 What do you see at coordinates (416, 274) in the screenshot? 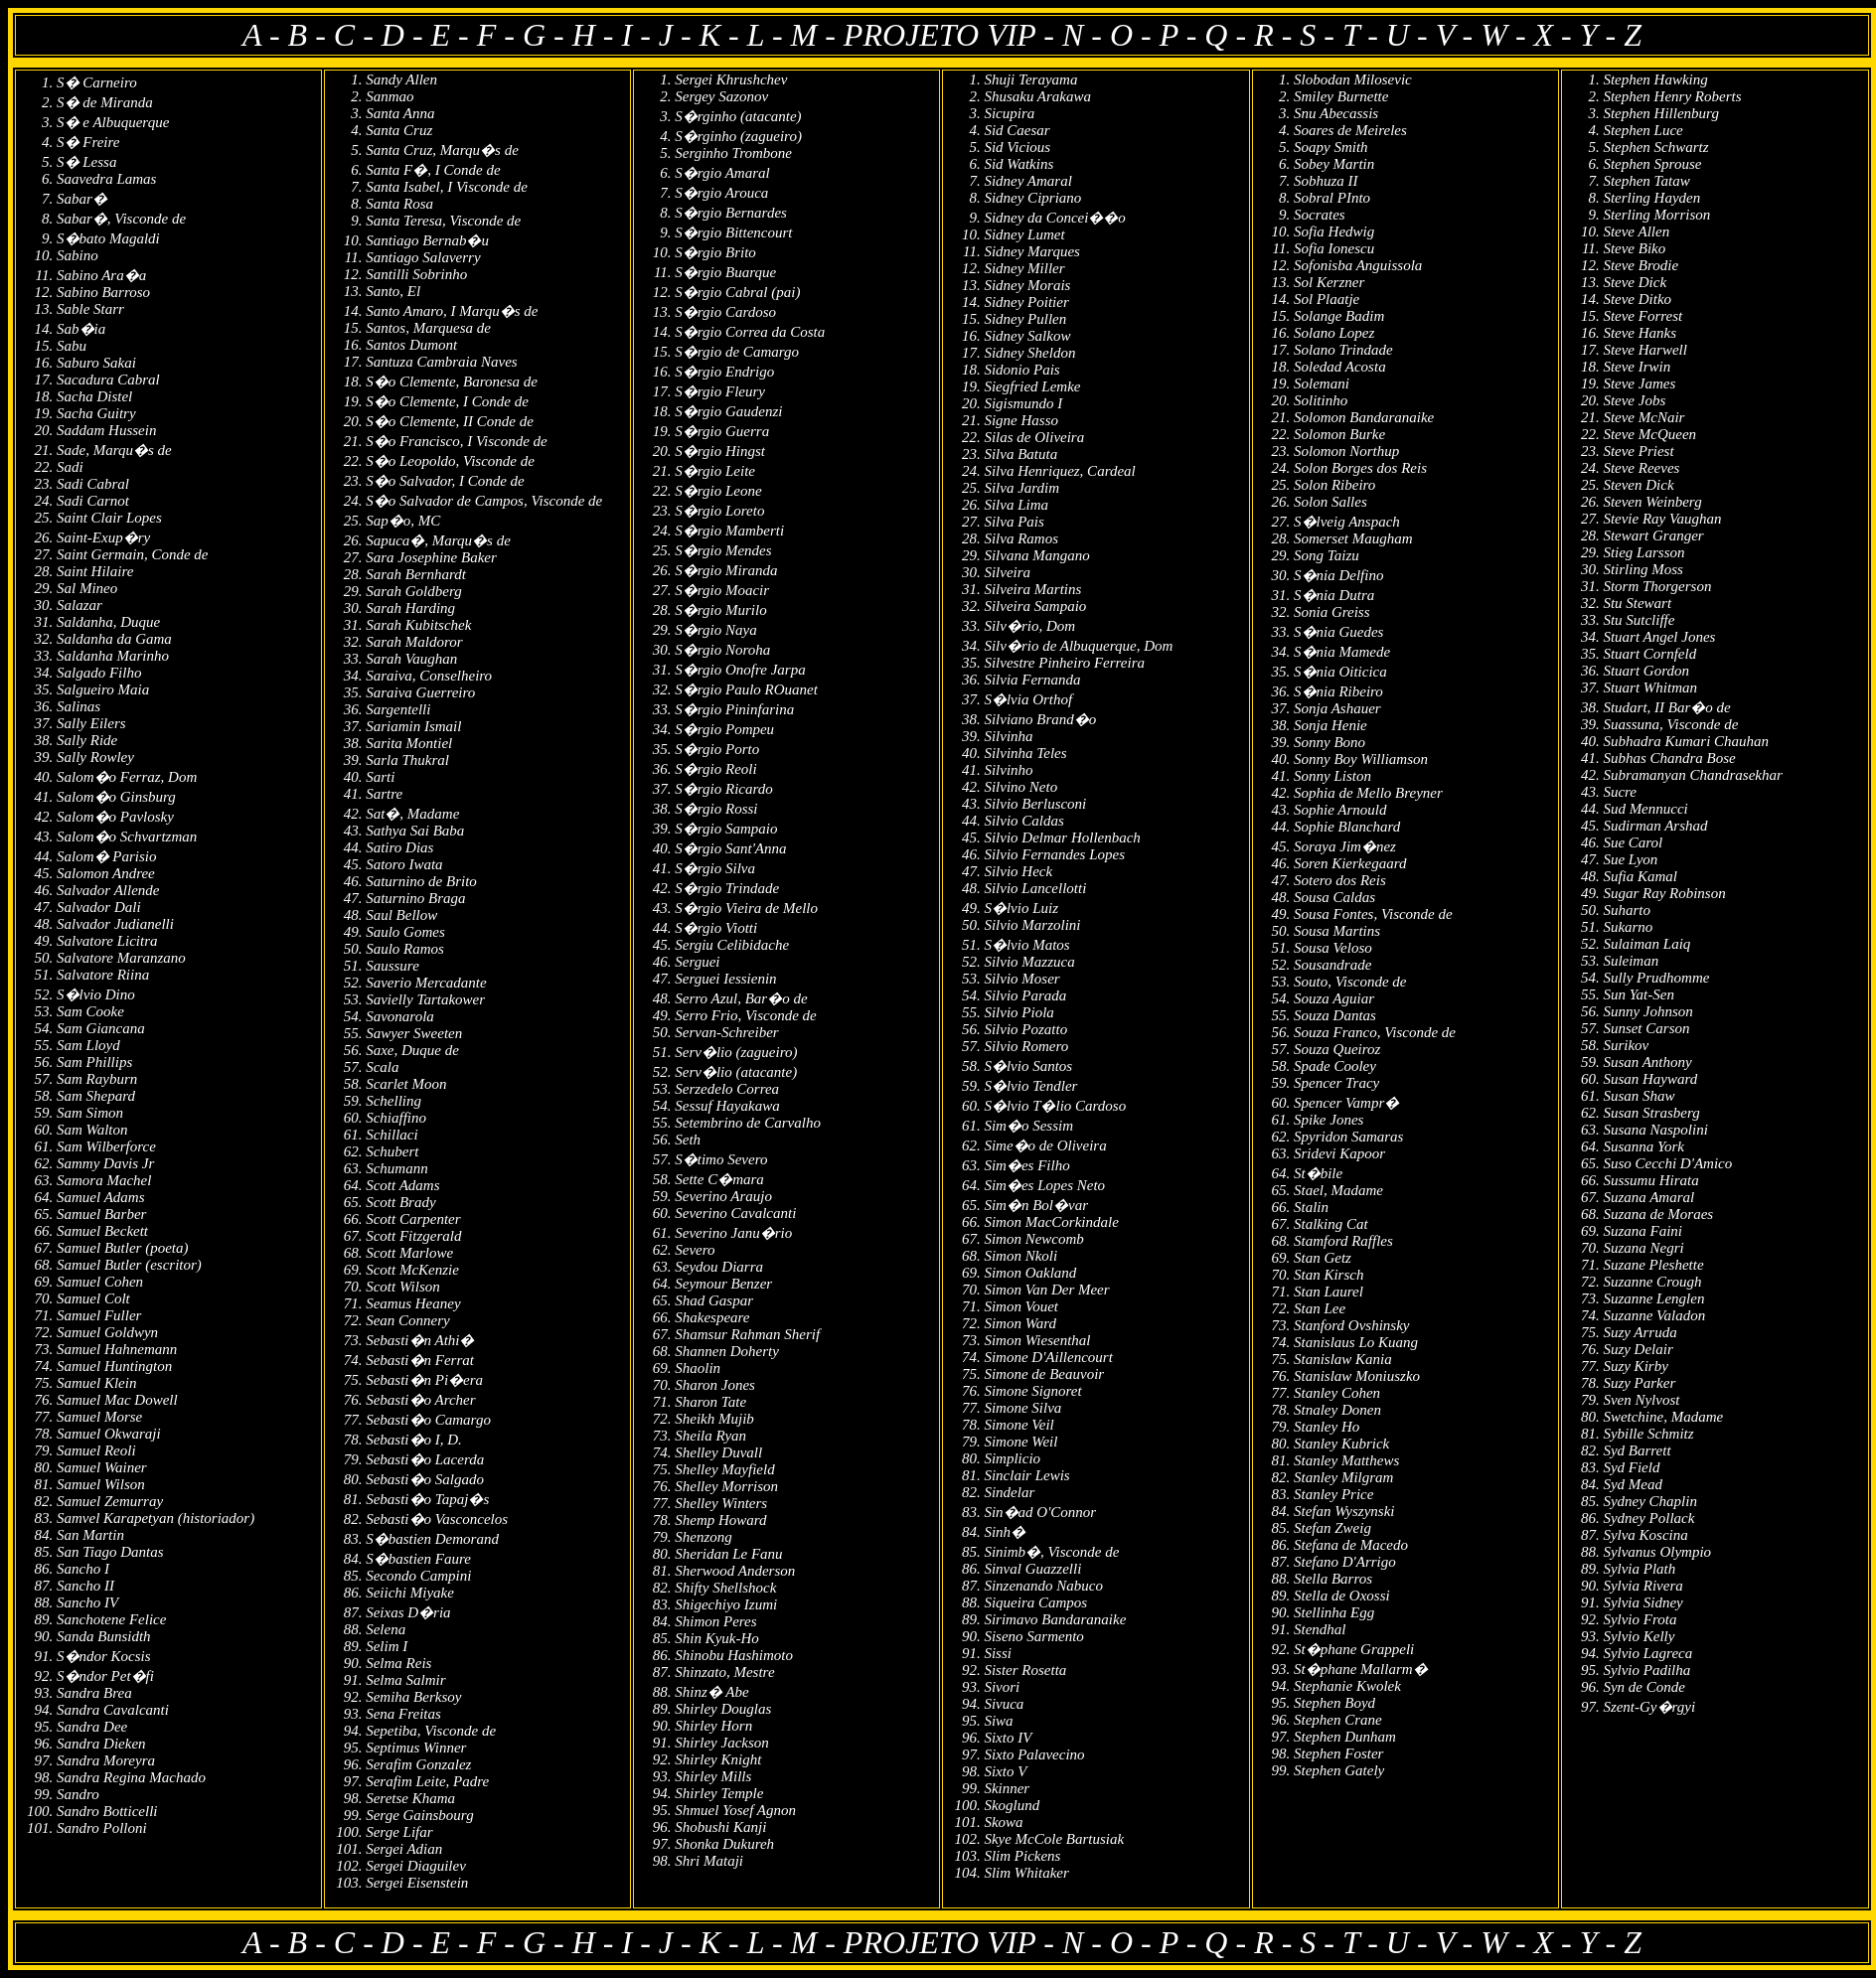
I see `Santilli Sobrinho` at bounding box center [416, 274].